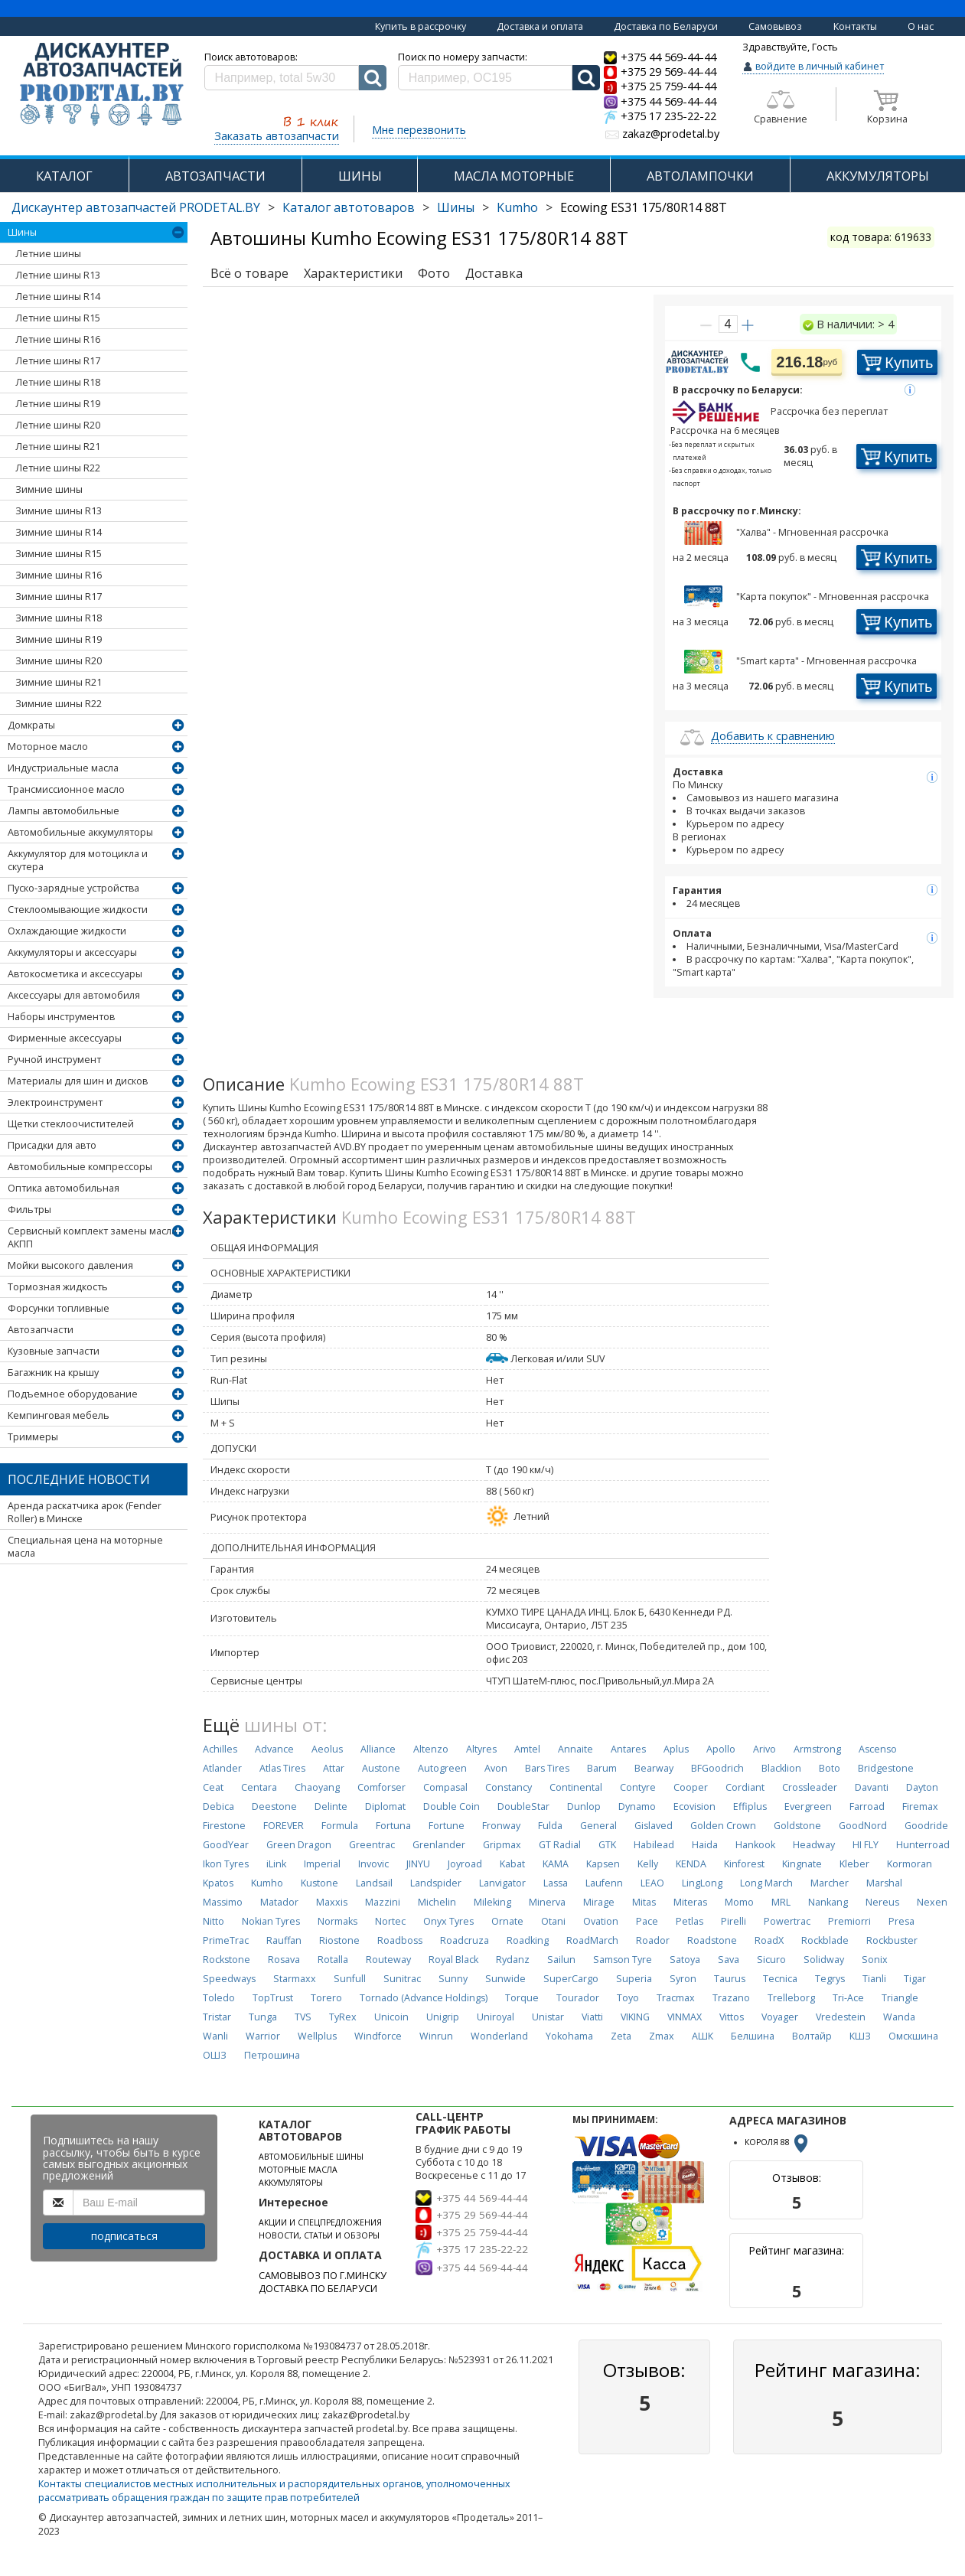  Describe the element at coordinates (781, 1902) in the screenshot. I see `MRL` at that location.